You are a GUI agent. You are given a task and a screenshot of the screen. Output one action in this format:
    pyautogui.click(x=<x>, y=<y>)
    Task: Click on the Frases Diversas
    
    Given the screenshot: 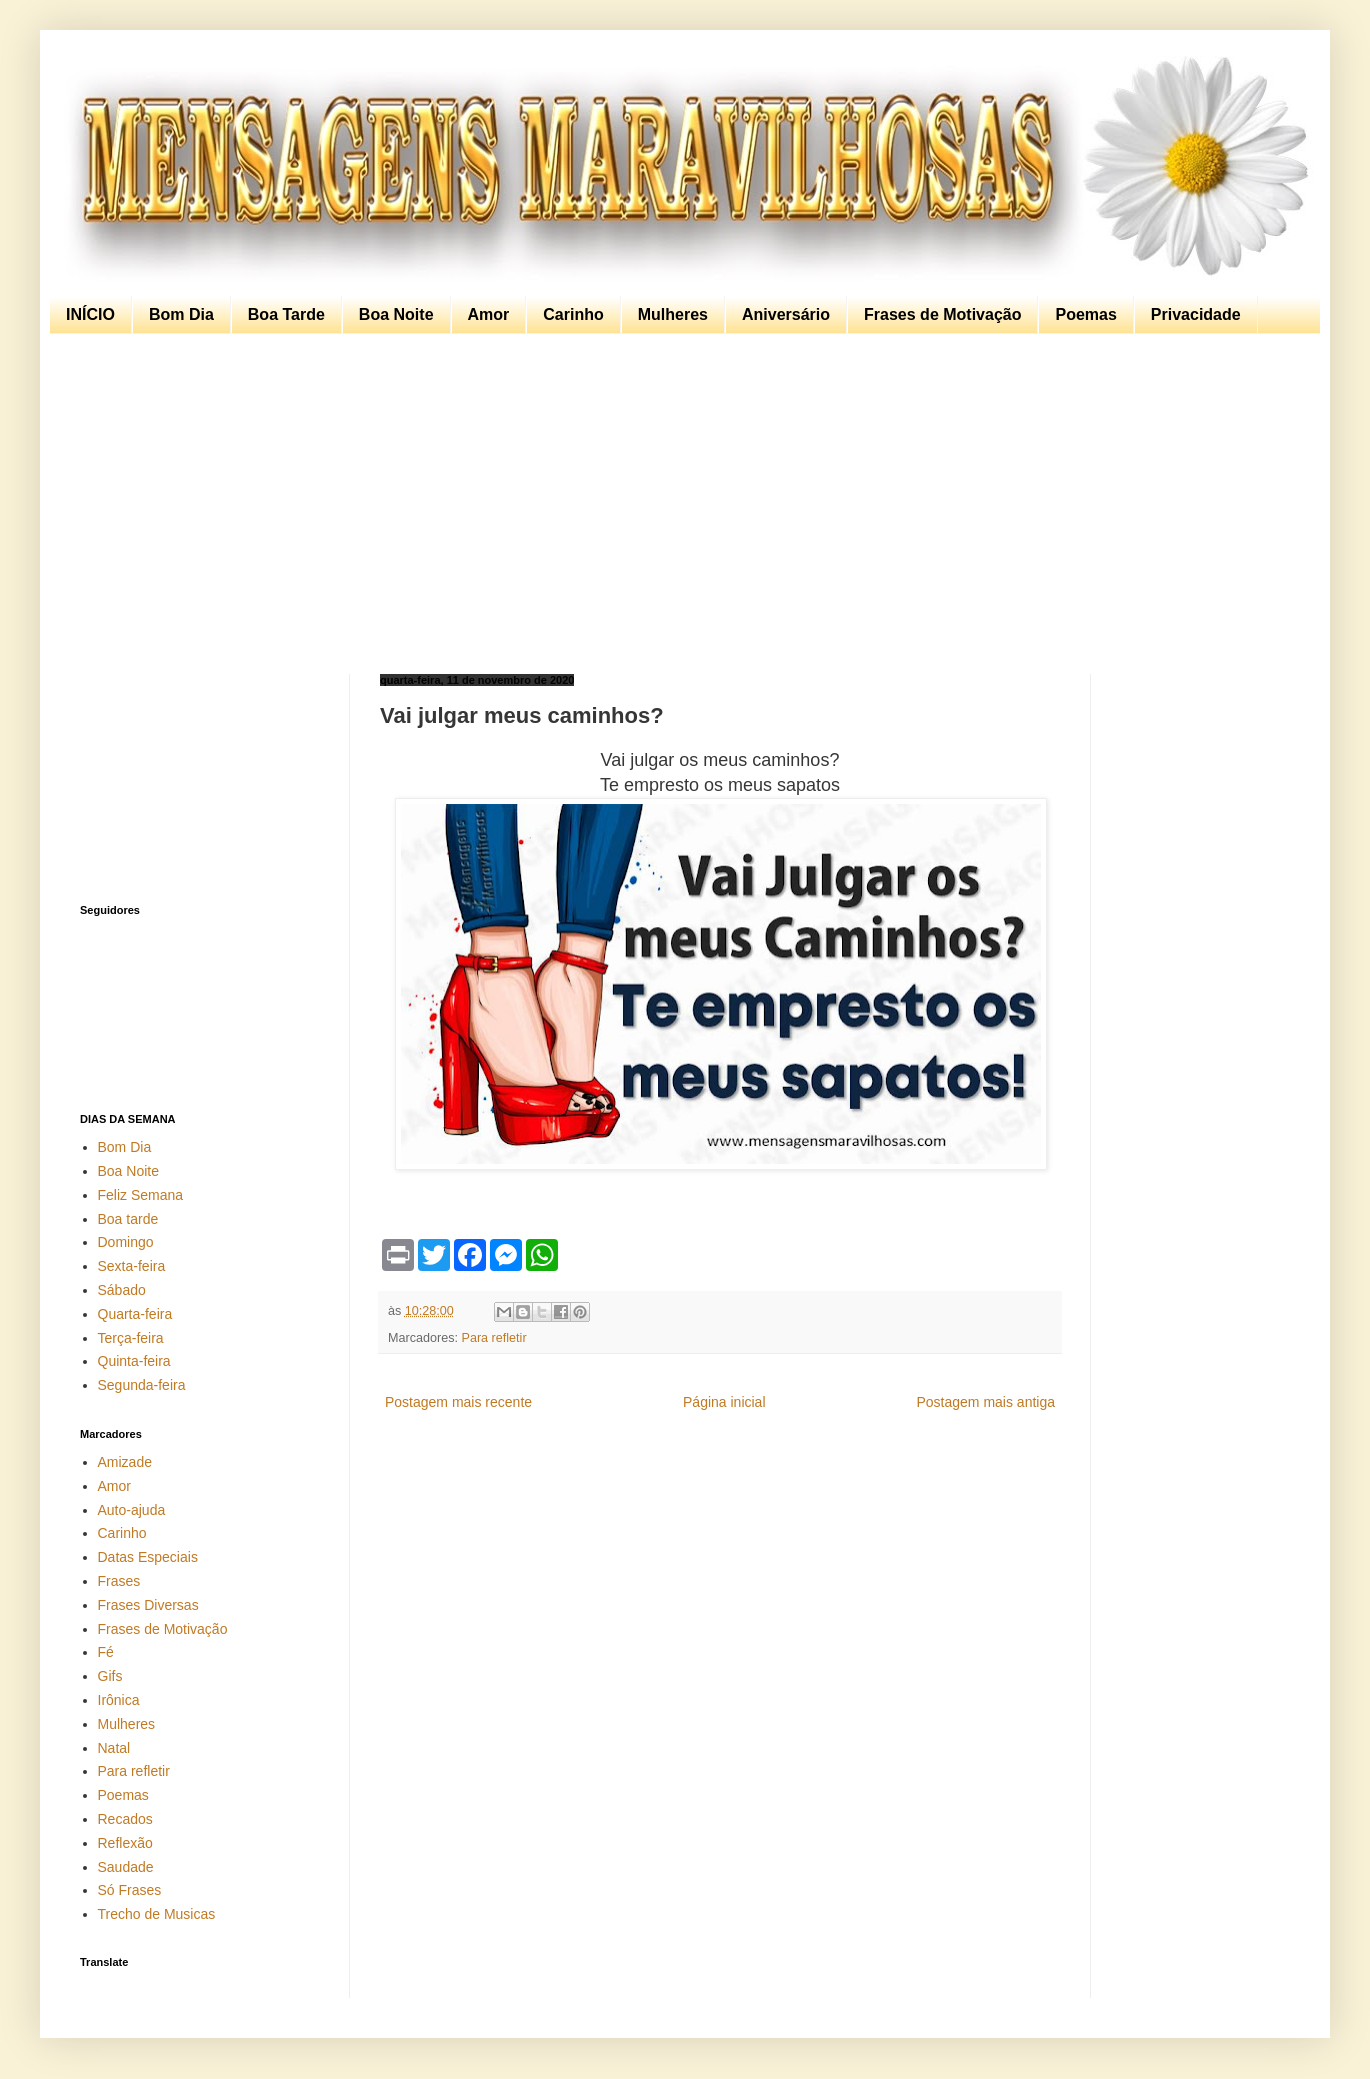 What is the action you would take?
    pyautogui.click(x=148, y=1605)
    